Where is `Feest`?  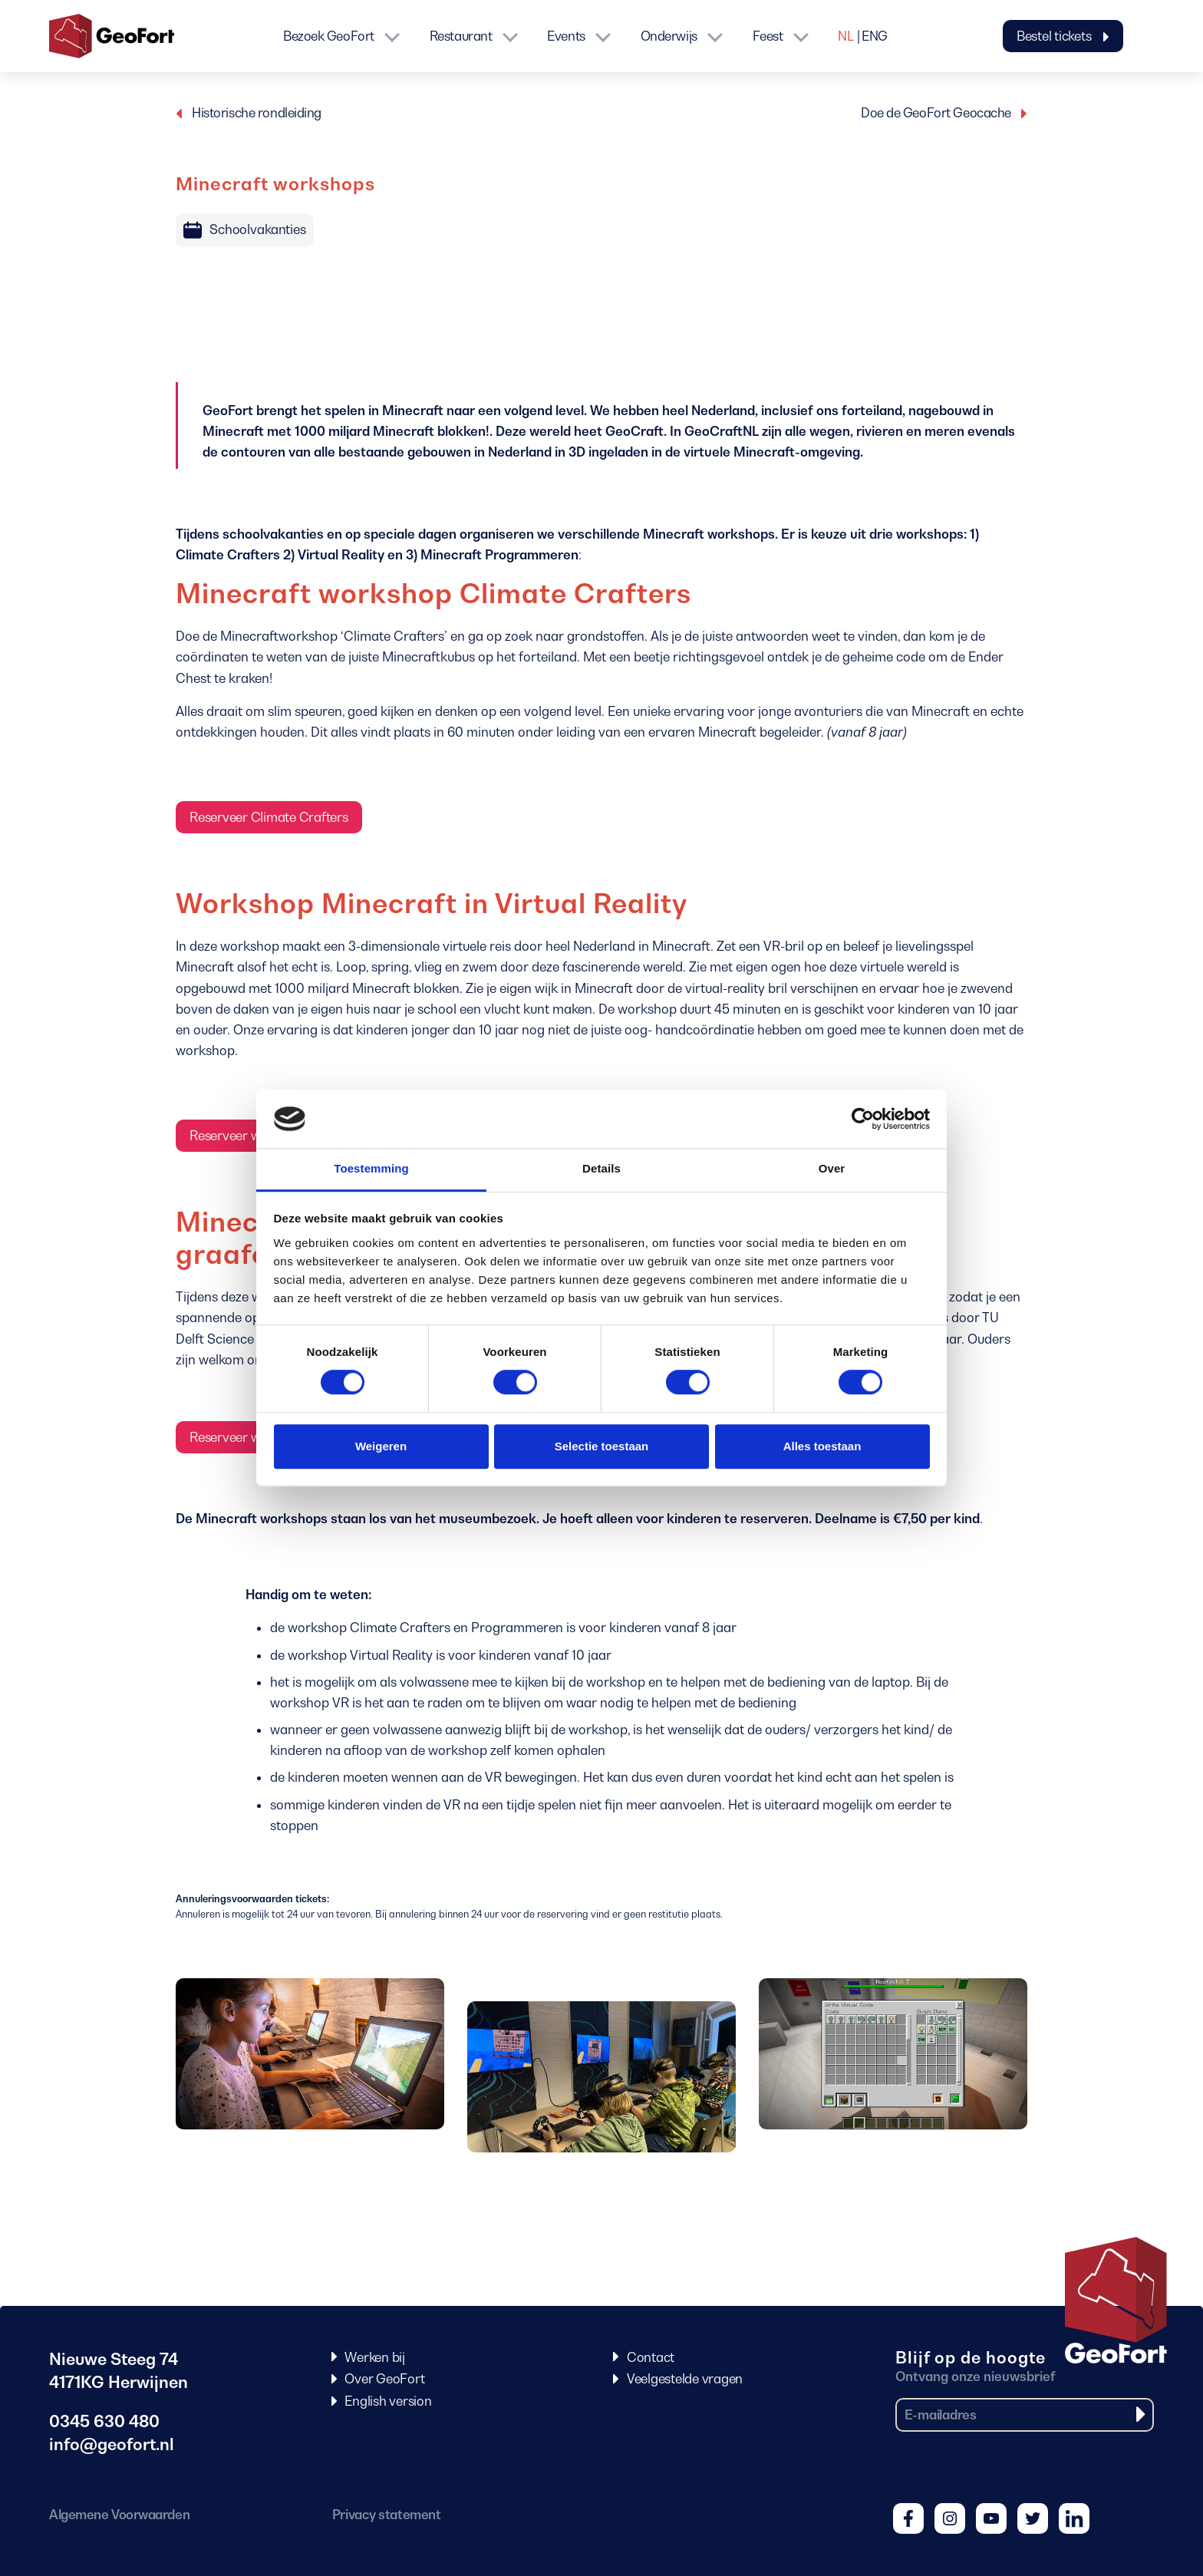 Feest is located at coordinates (768, 36).